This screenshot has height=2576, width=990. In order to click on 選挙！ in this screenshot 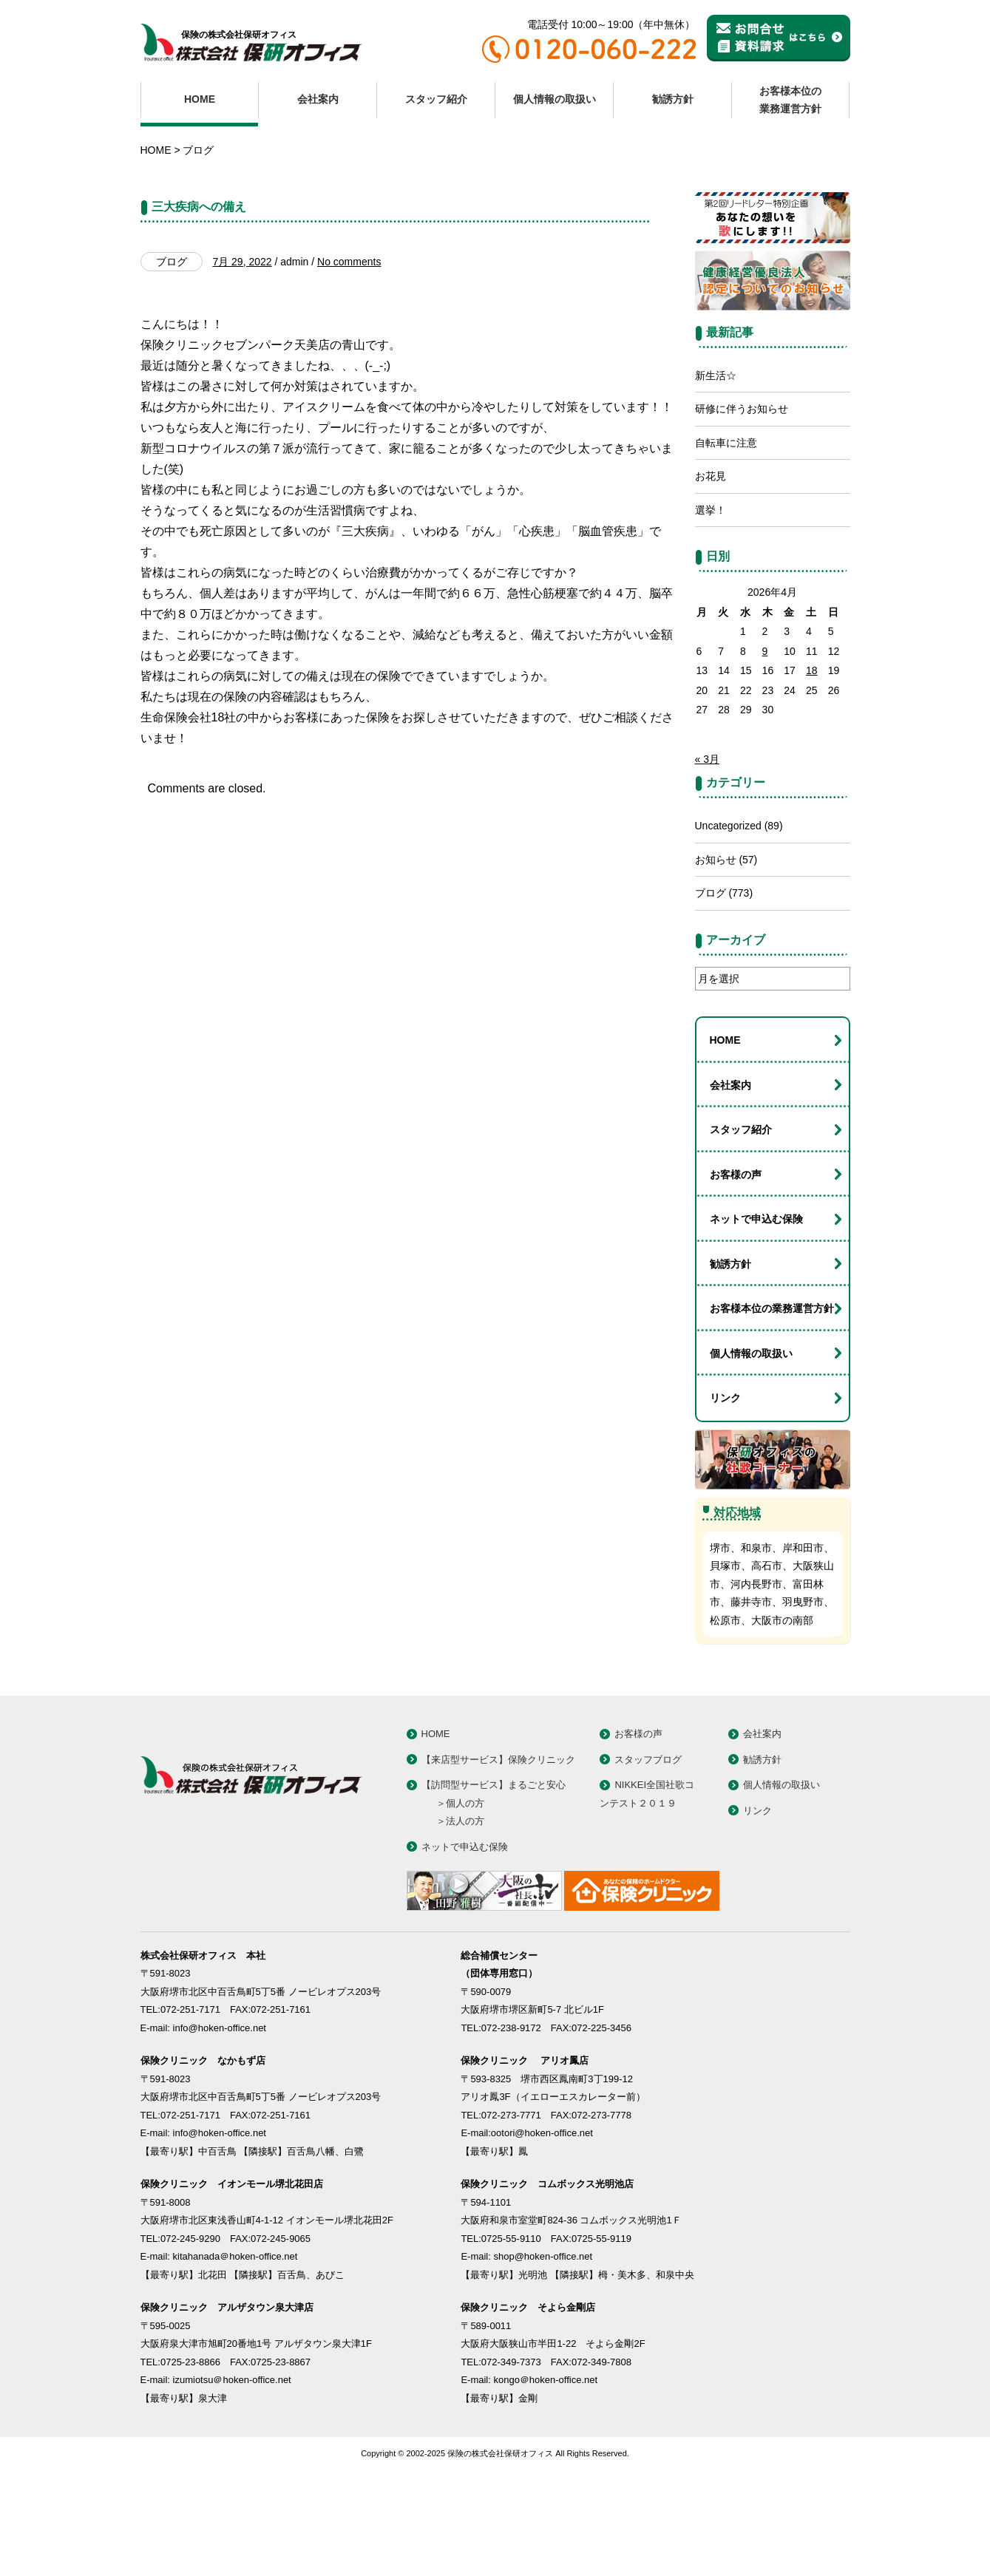, I will do `click(710, 586)`.